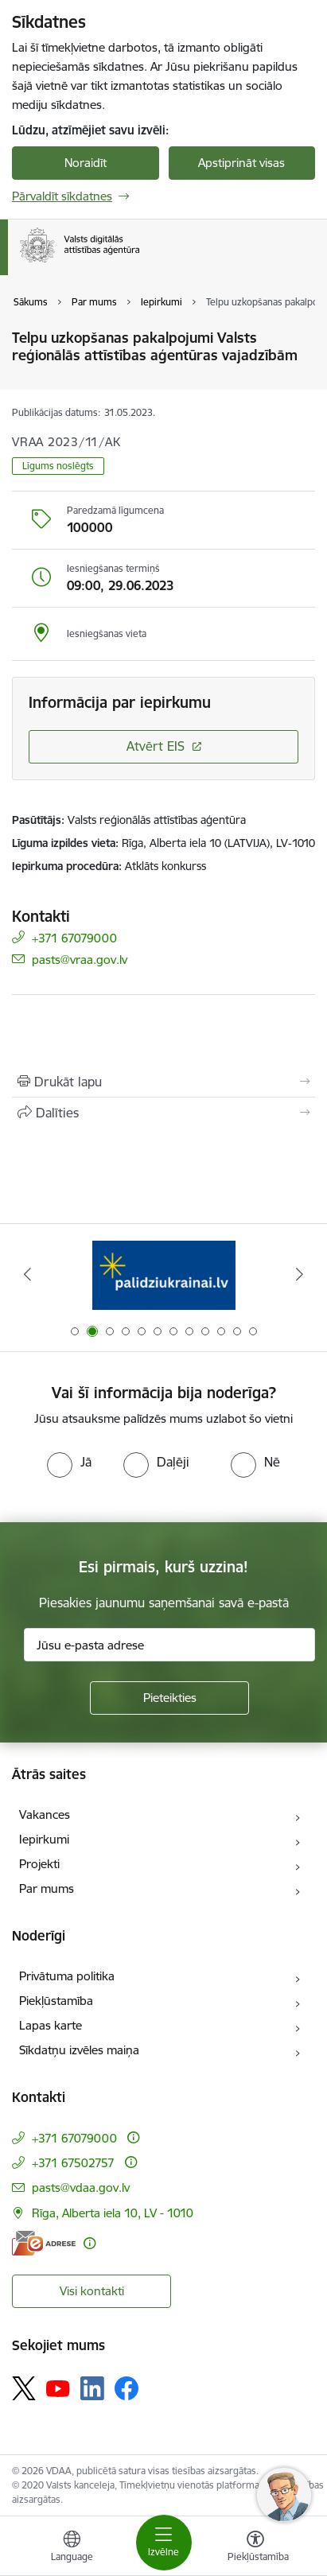  What do you see at coordinates (50, 2025) in the screenshot?
I see `Lapas karte` at bounding box center [50, 2025].